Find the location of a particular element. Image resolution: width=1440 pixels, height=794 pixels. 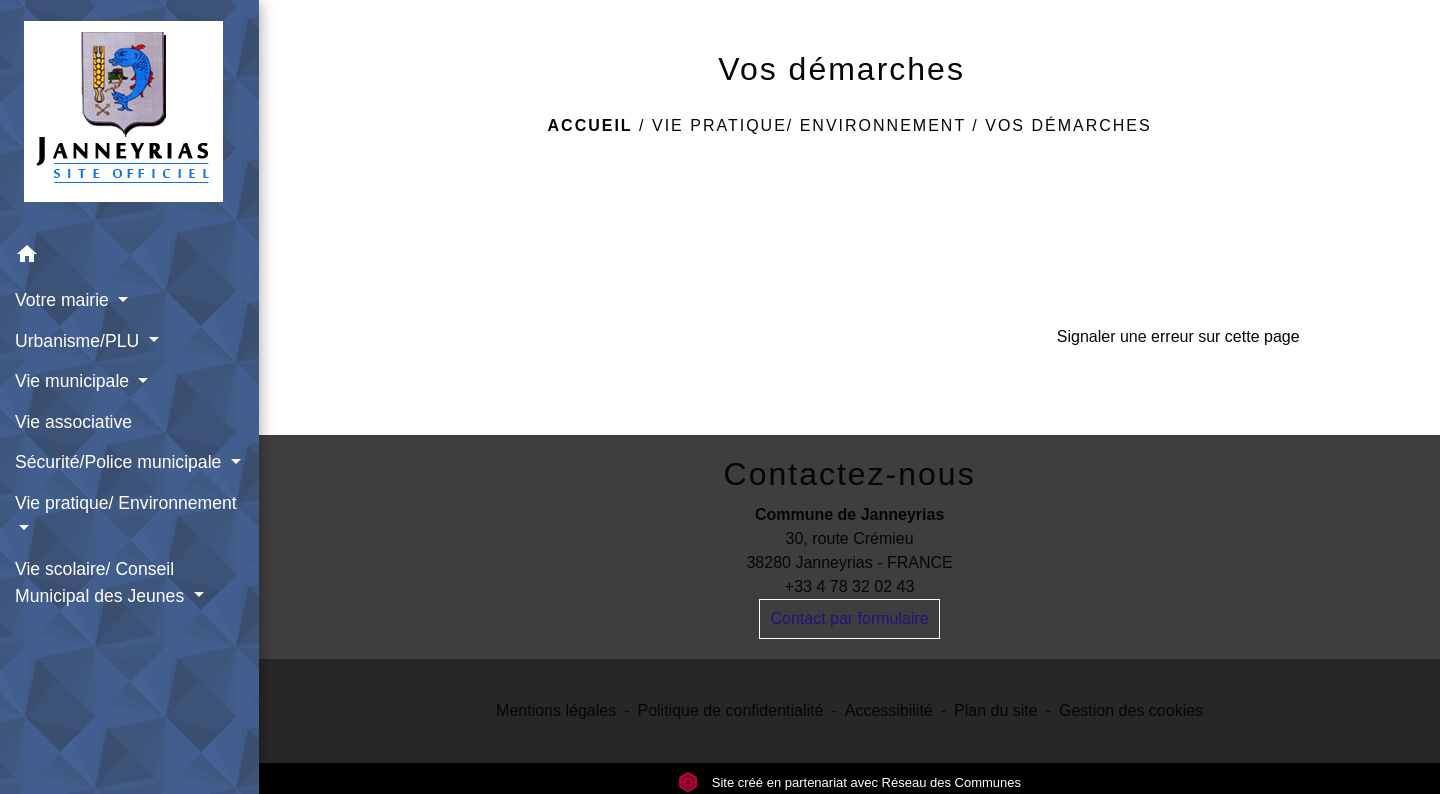

+33 4 78 32 02 43 is located at coordinates (849, 586).